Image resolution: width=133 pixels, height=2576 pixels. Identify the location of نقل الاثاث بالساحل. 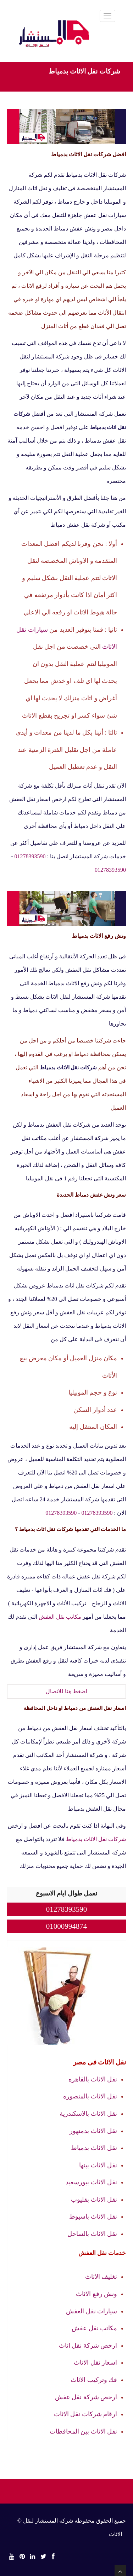
(92, 2233).